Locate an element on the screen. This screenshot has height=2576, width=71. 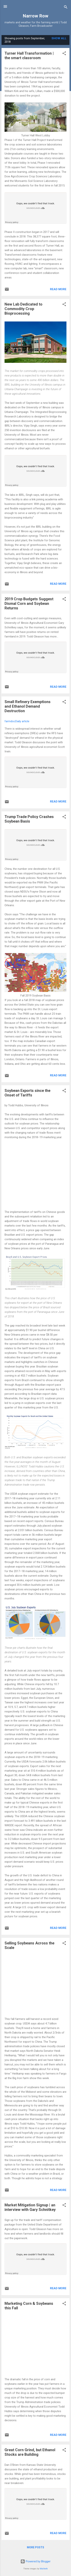
Powered by Blogger is located at coordinates (35, 2561).